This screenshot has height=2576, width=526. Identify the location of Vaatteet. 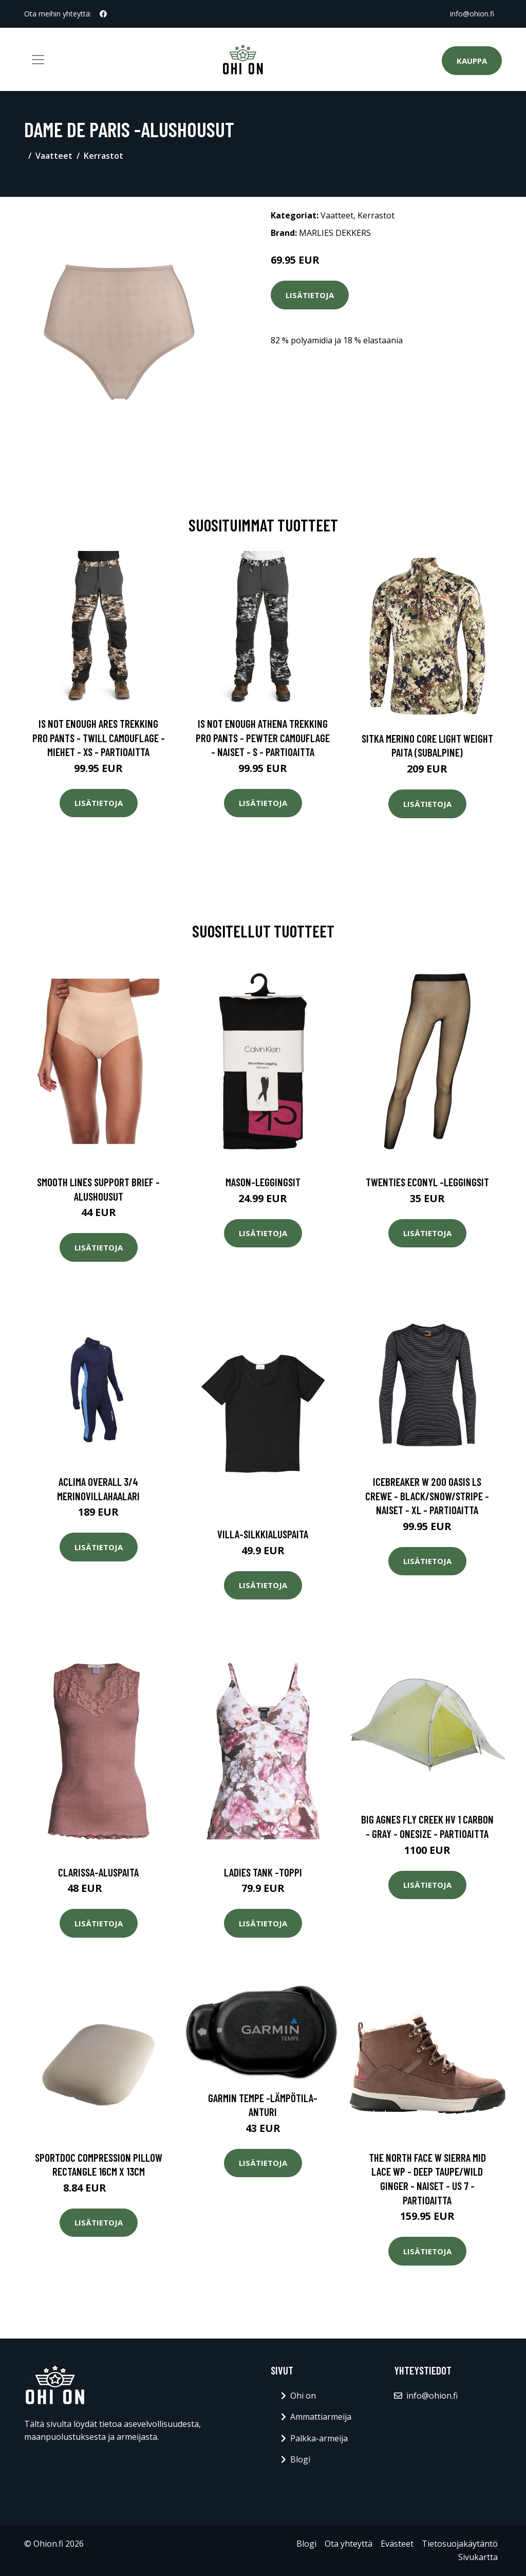
(53, 155).